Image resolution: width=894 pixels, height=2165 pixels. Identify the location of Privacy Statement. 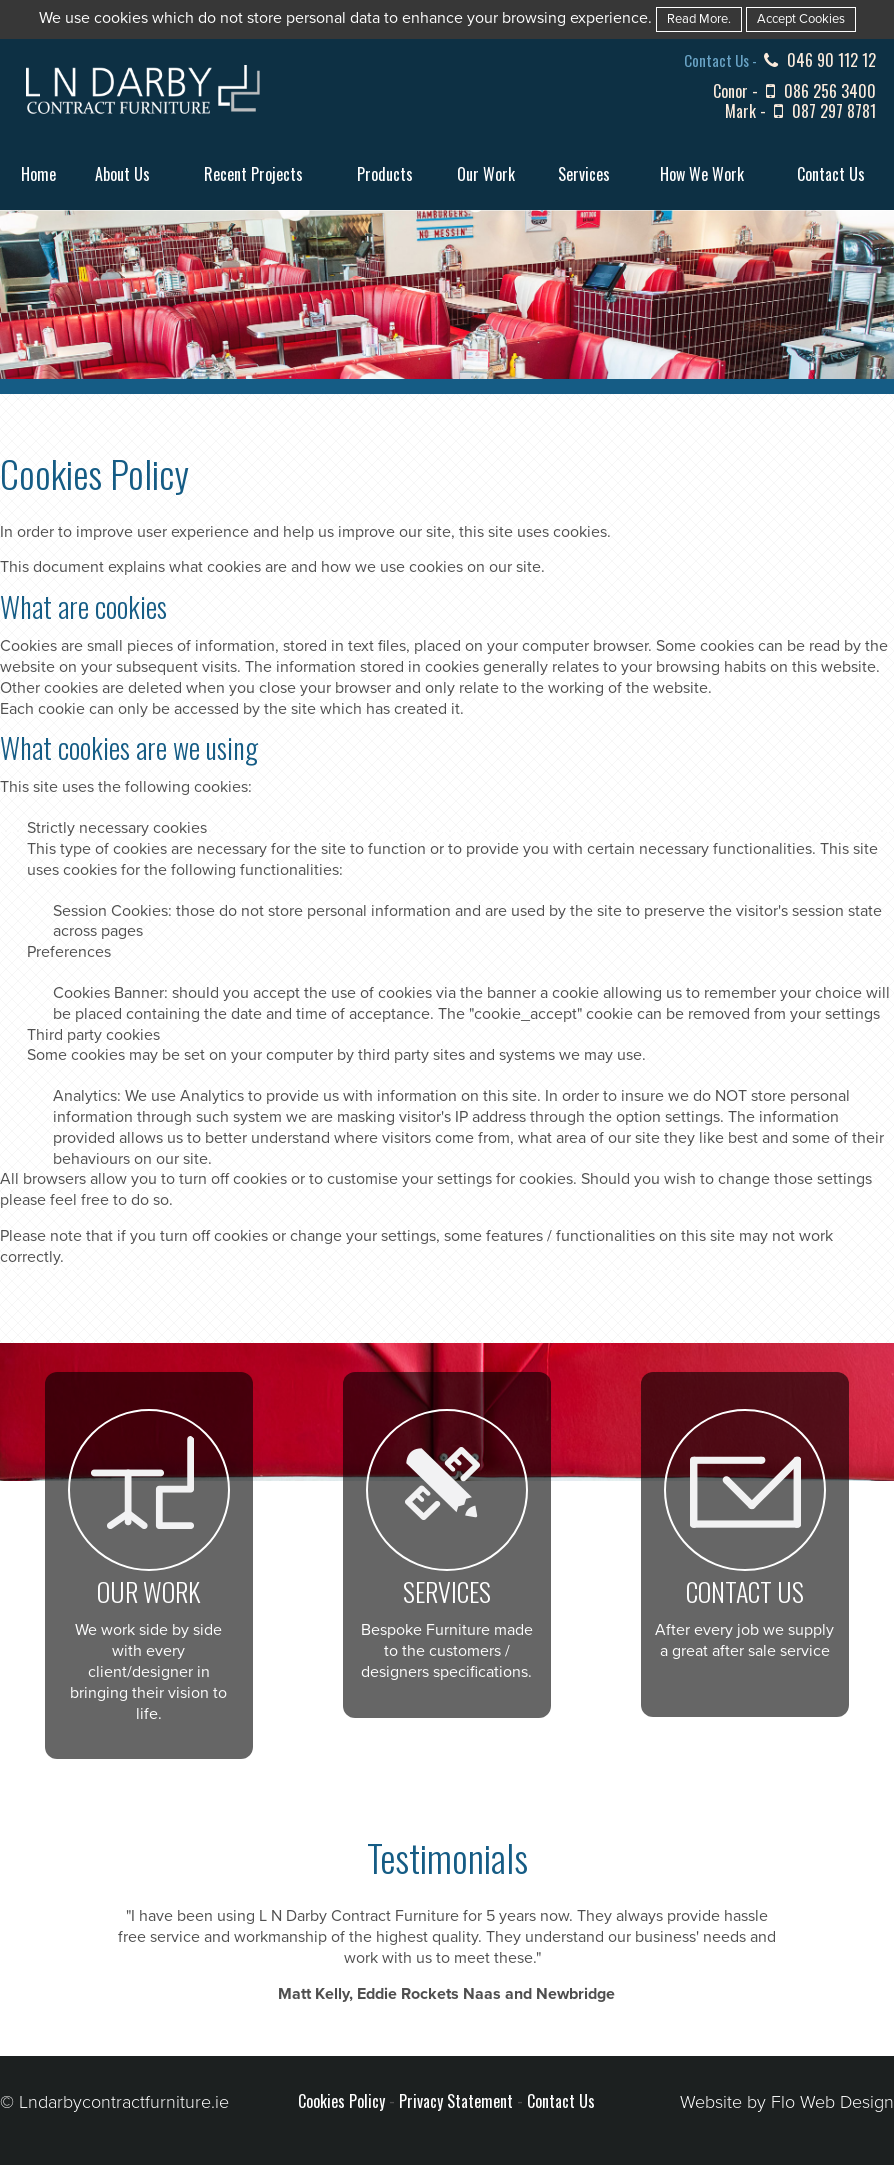
(456, 2101).